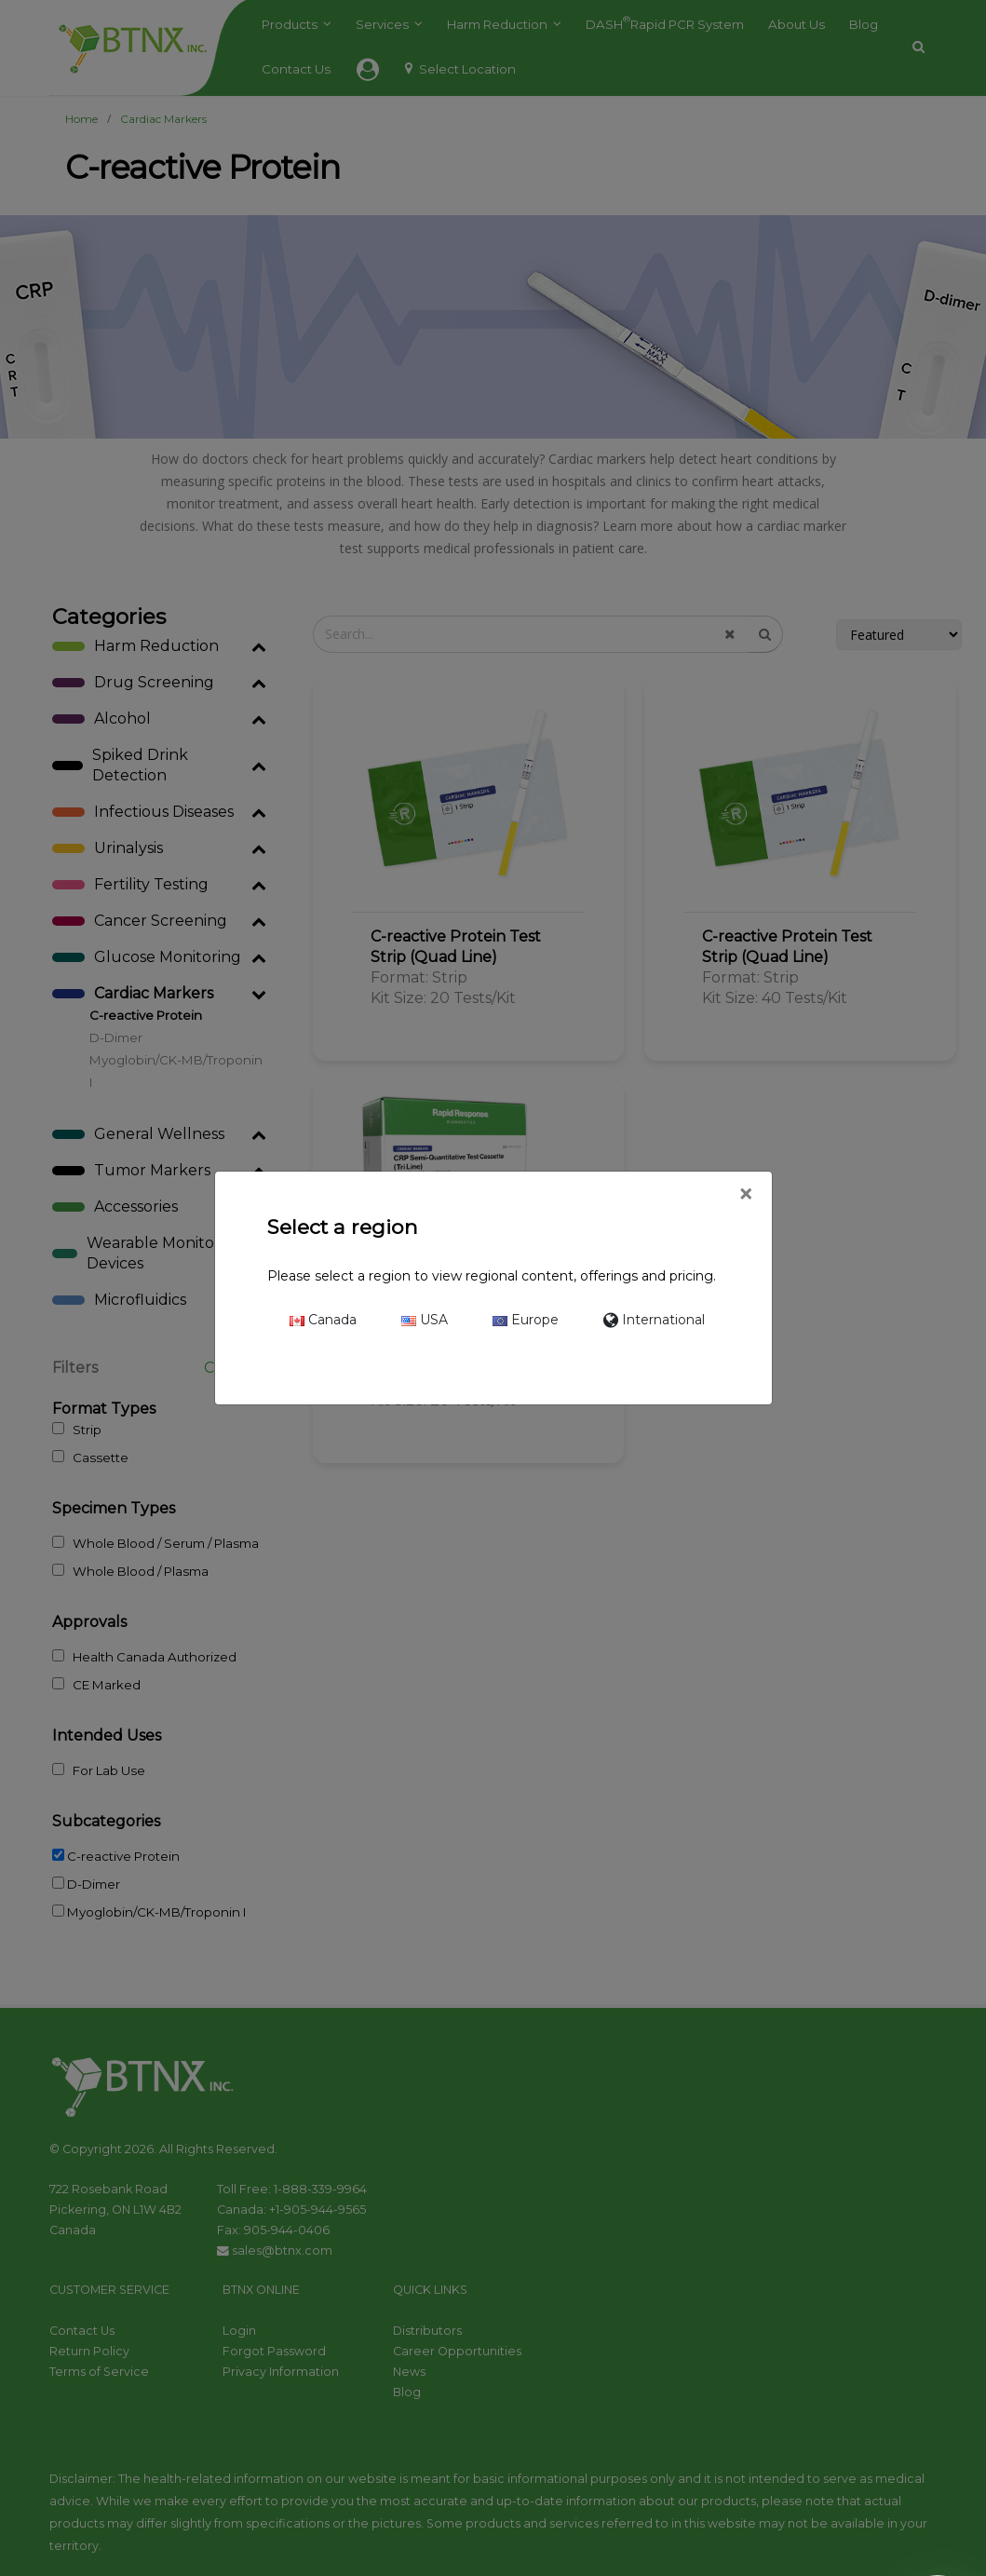 This screenshot has width=986, height=2576. I want to click on International, so click(654, 1319).